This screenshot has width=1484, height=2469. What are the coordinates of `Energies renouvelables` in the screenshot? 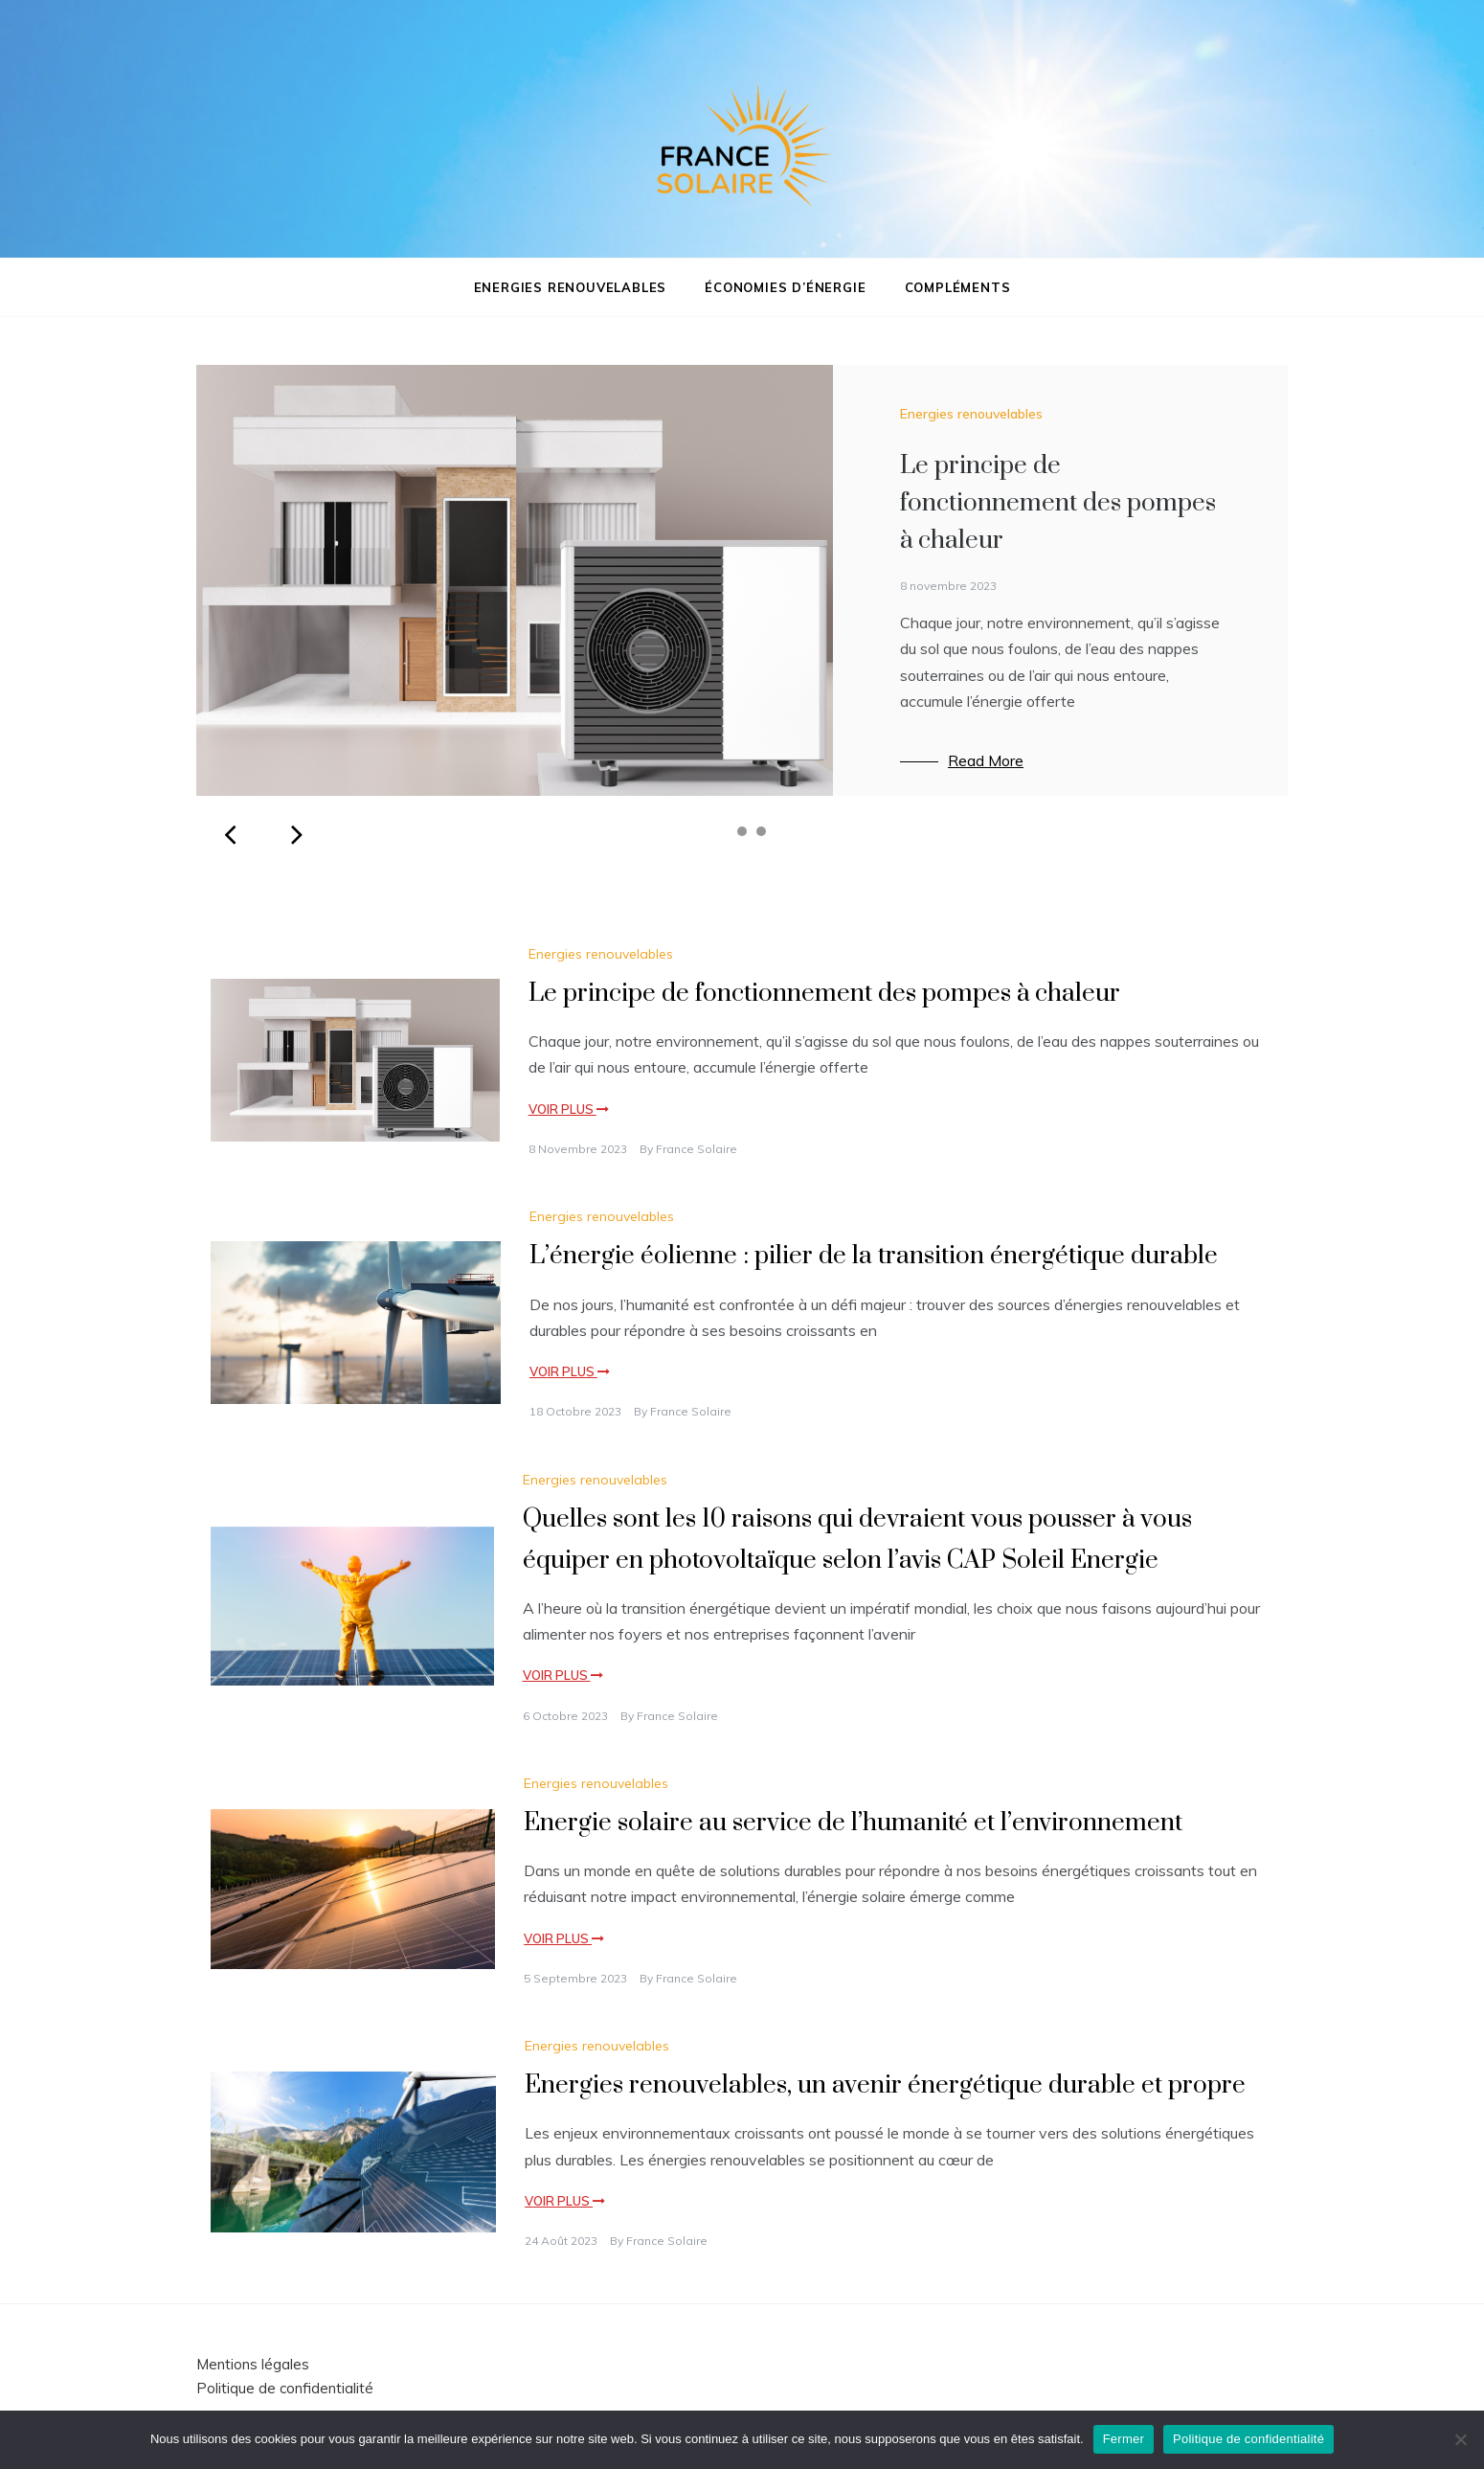 It's located at (570, 287).